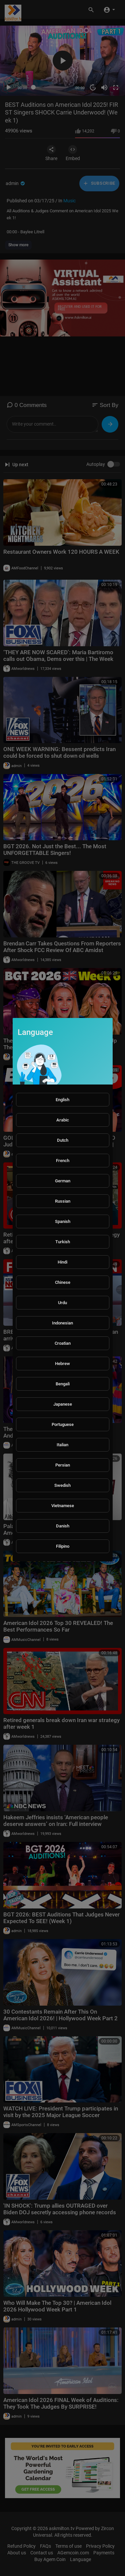 The width and height of the screenshot is (125, 2576). Describe the element at coordinates (62, 1262) in the screenshot. I see `Hindi` at that location.